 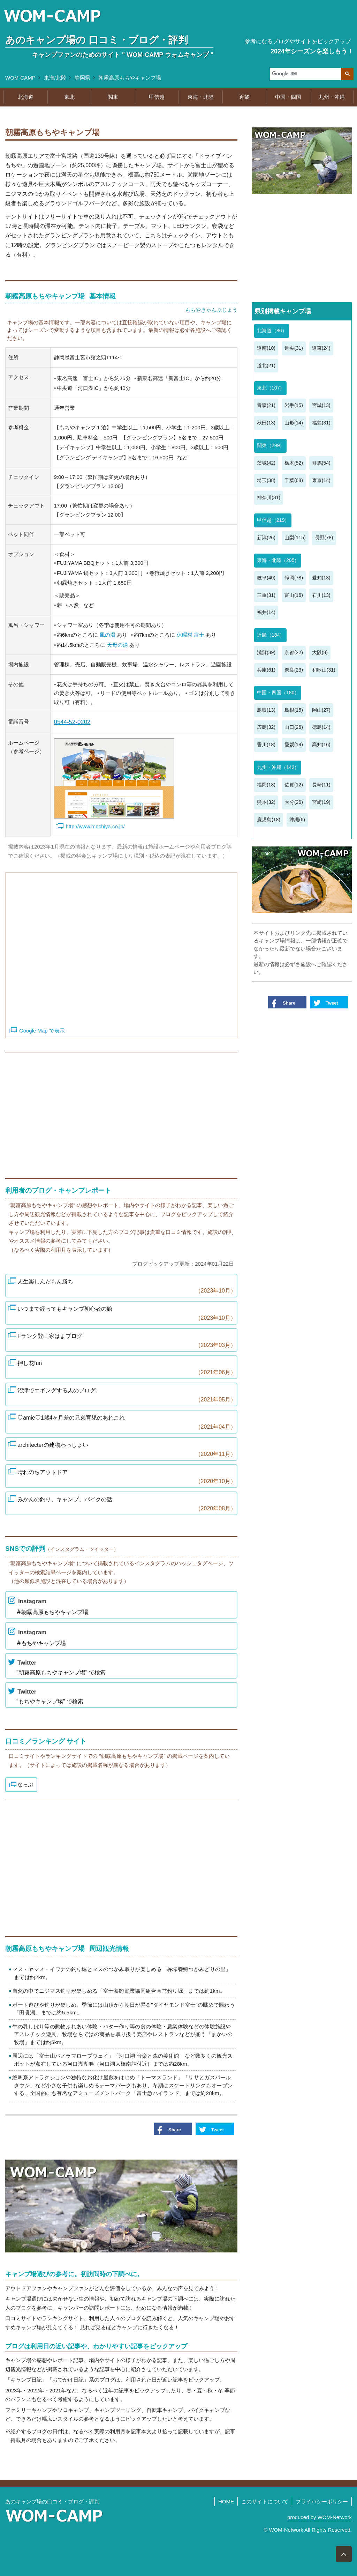 What do you see at coordinates (117, 645) in the screenshot?
I see `天母の湯` at bounding box center [117, 645].